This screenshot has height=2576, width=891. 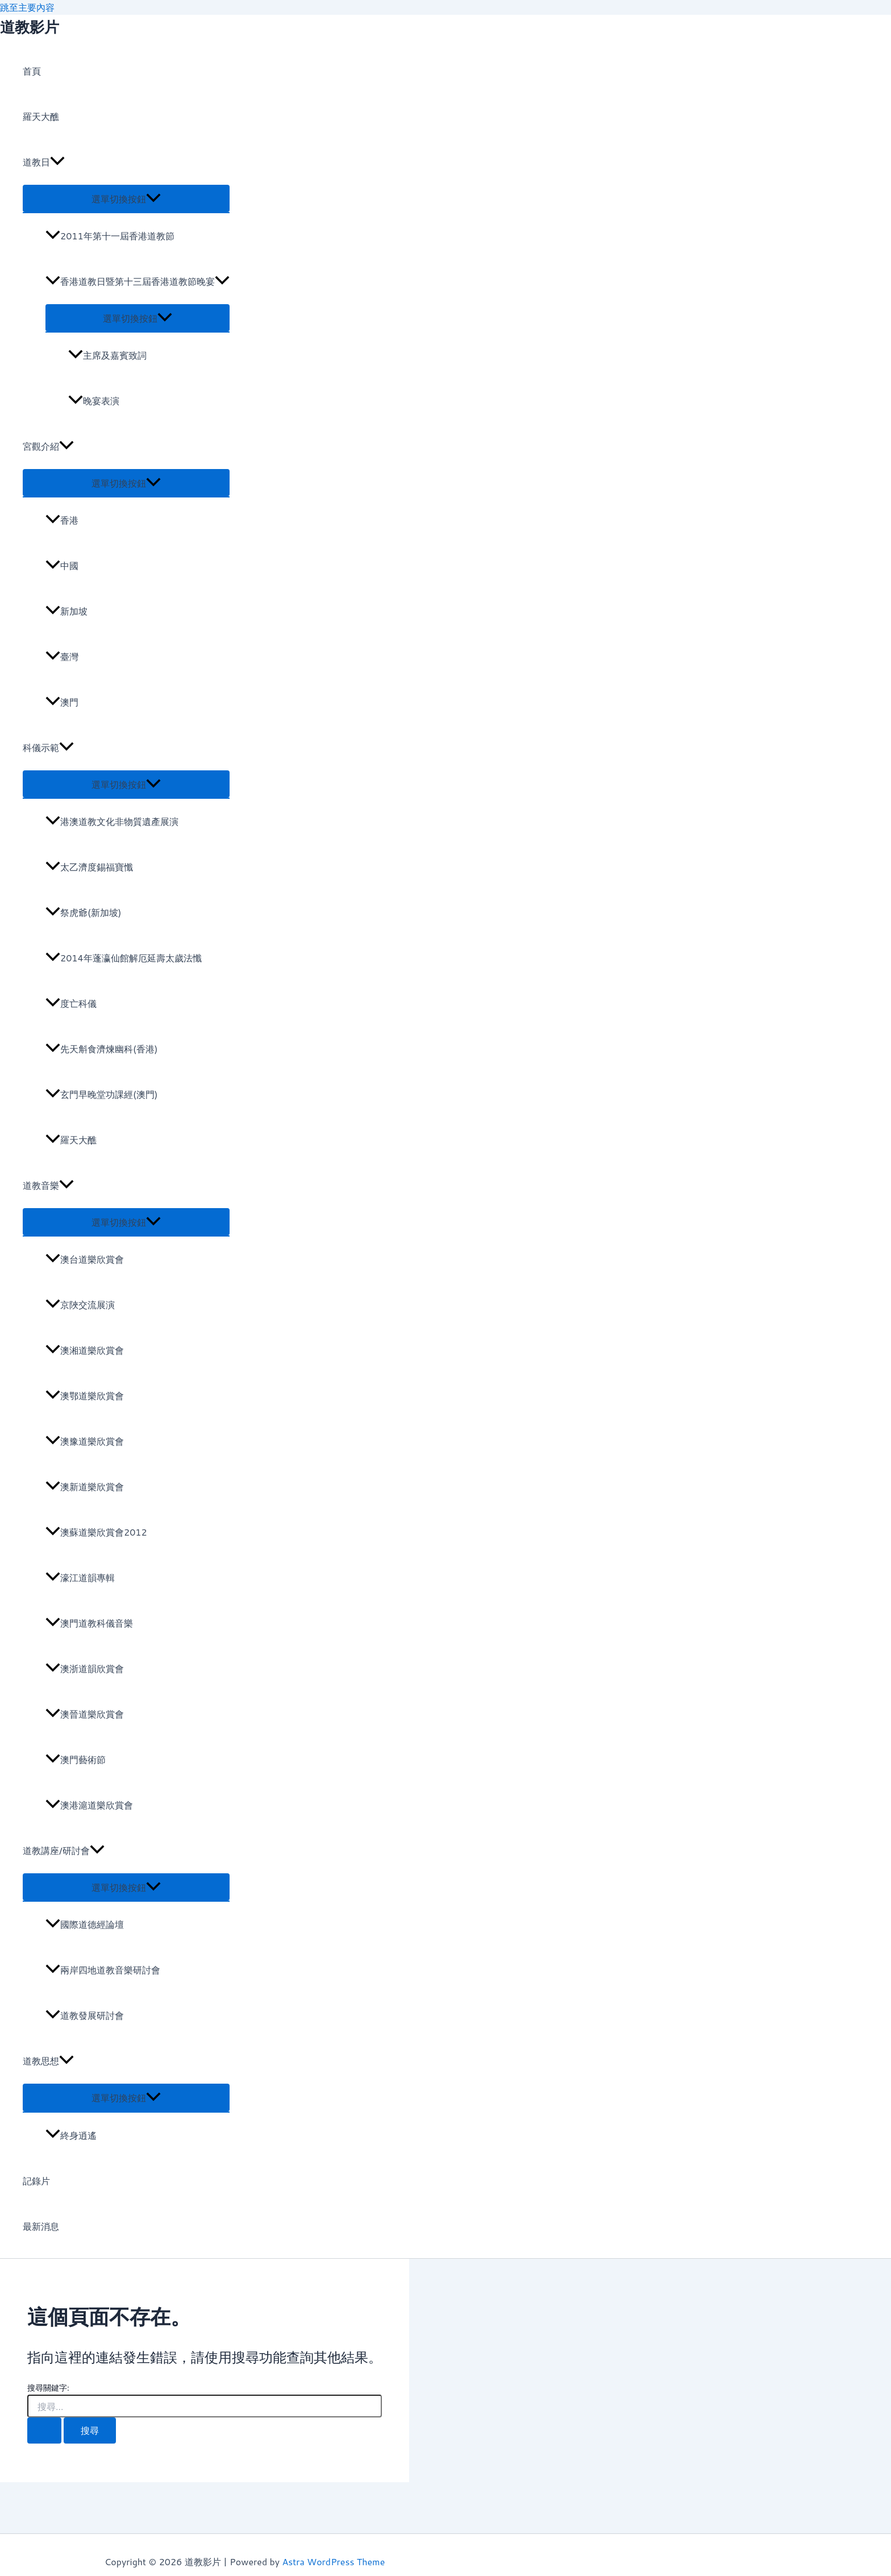 What do you see at coordinates (48, 2061) in the screenshot?
I see `道教思想` at bounding box center [48, 2061].